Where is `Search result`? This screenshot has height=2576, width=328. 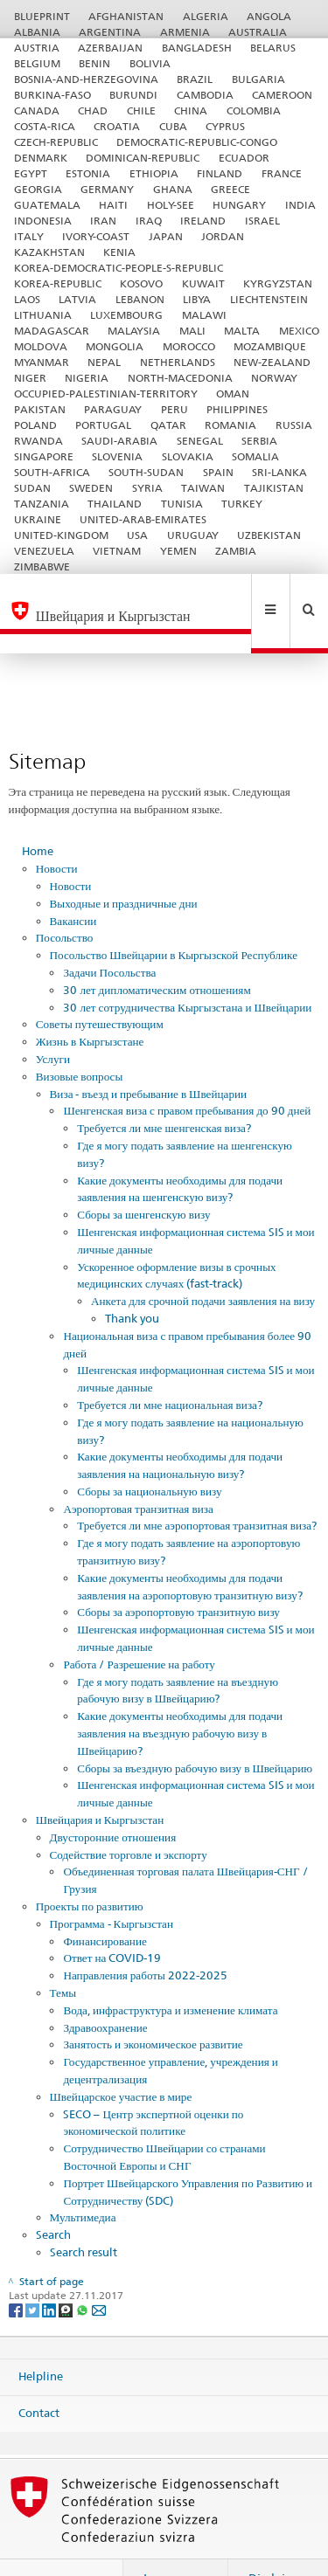
Search result is located at coordinates (83, 2214).